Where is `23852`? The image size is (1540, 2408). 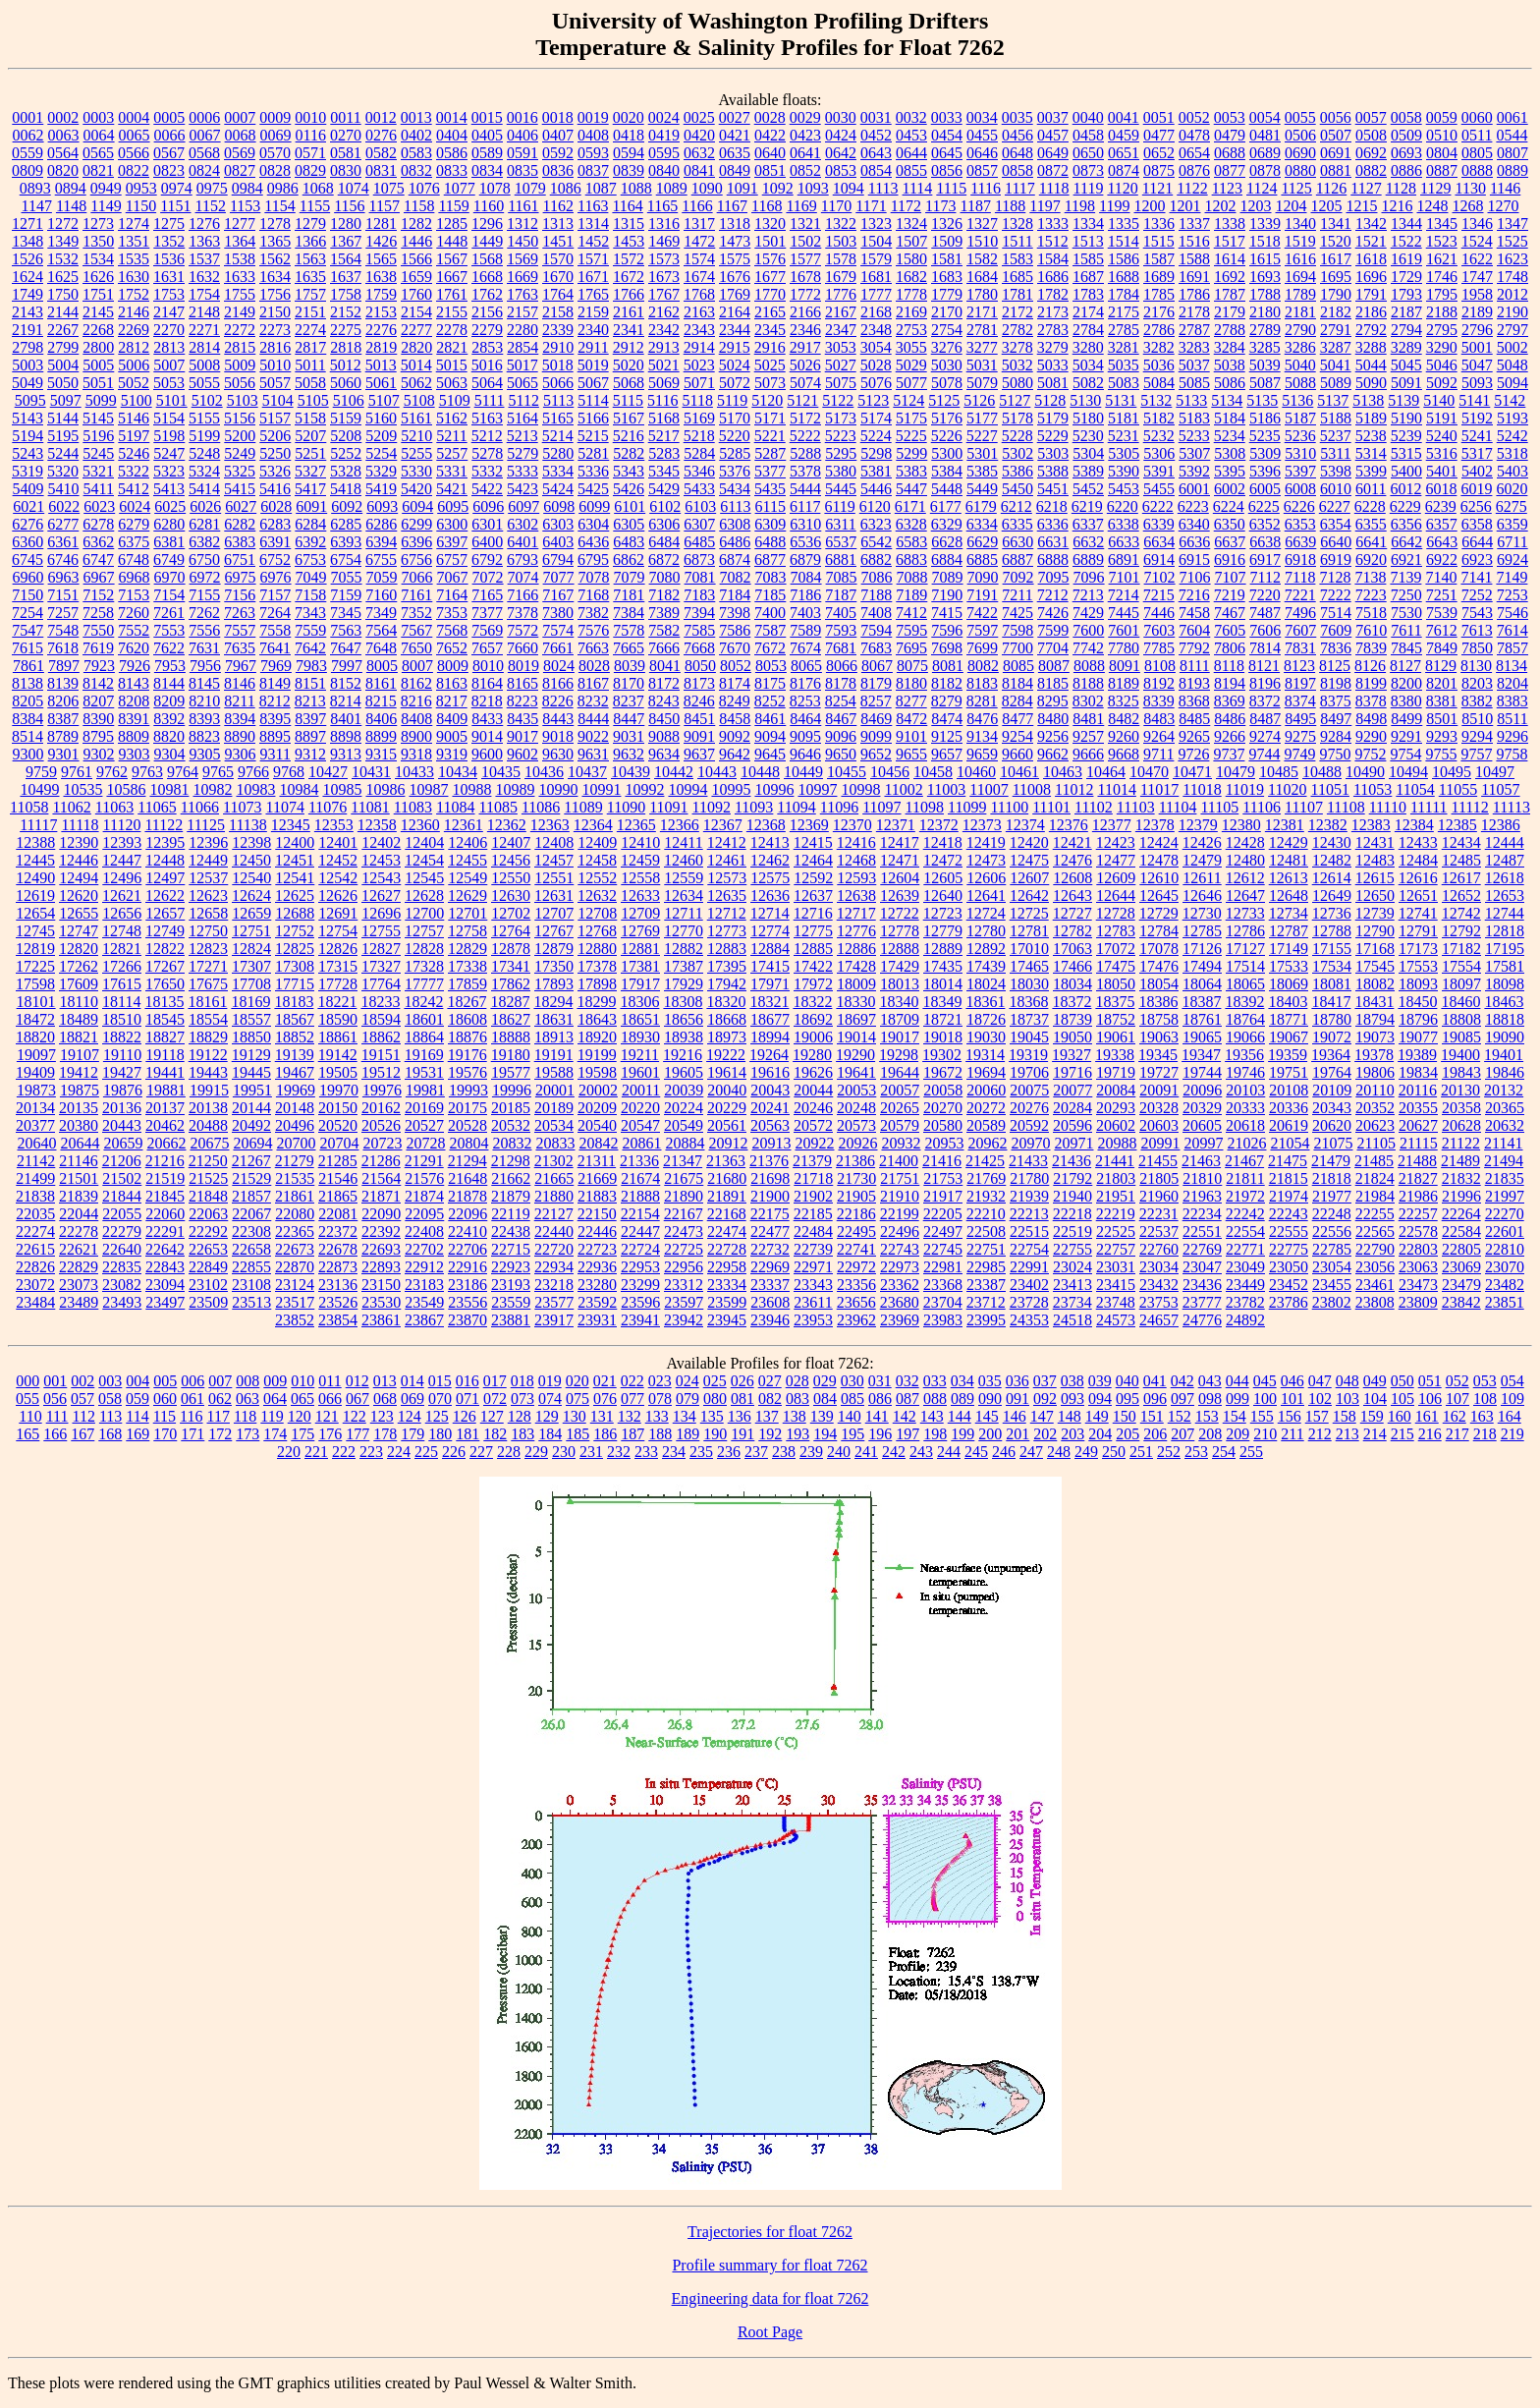
23852 is located at coordinates (294, 1320).